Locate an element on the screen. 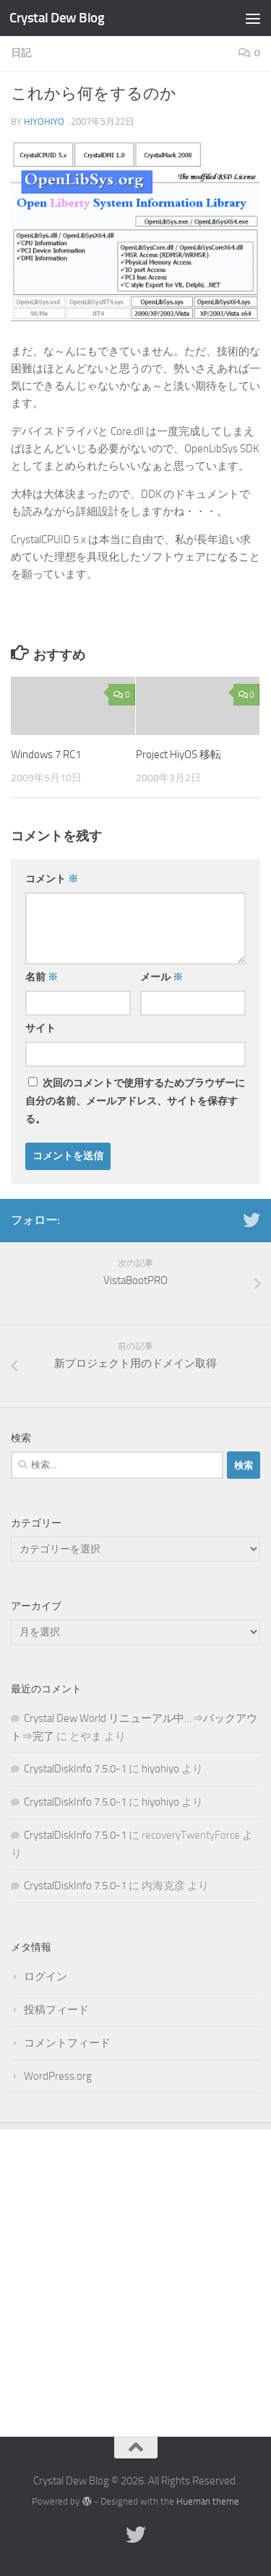 The image size is (271, 2576). Crystal Dew Blog is located at coordinates (56, 17).